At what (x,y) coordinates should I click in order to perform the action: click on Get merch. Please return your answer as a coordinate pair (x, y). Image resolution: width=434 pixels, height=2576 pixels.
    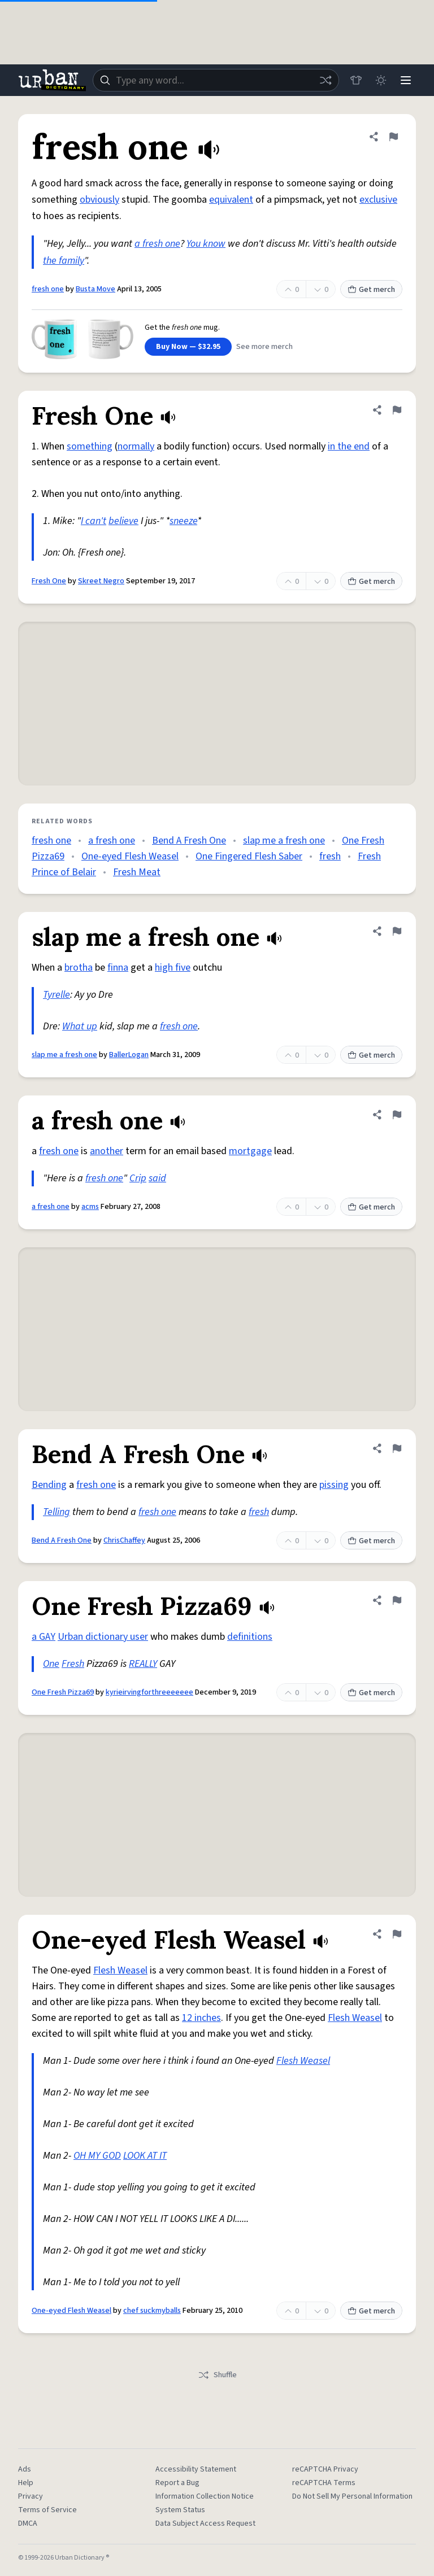
    Looking at the image, I should click on (371, 289).